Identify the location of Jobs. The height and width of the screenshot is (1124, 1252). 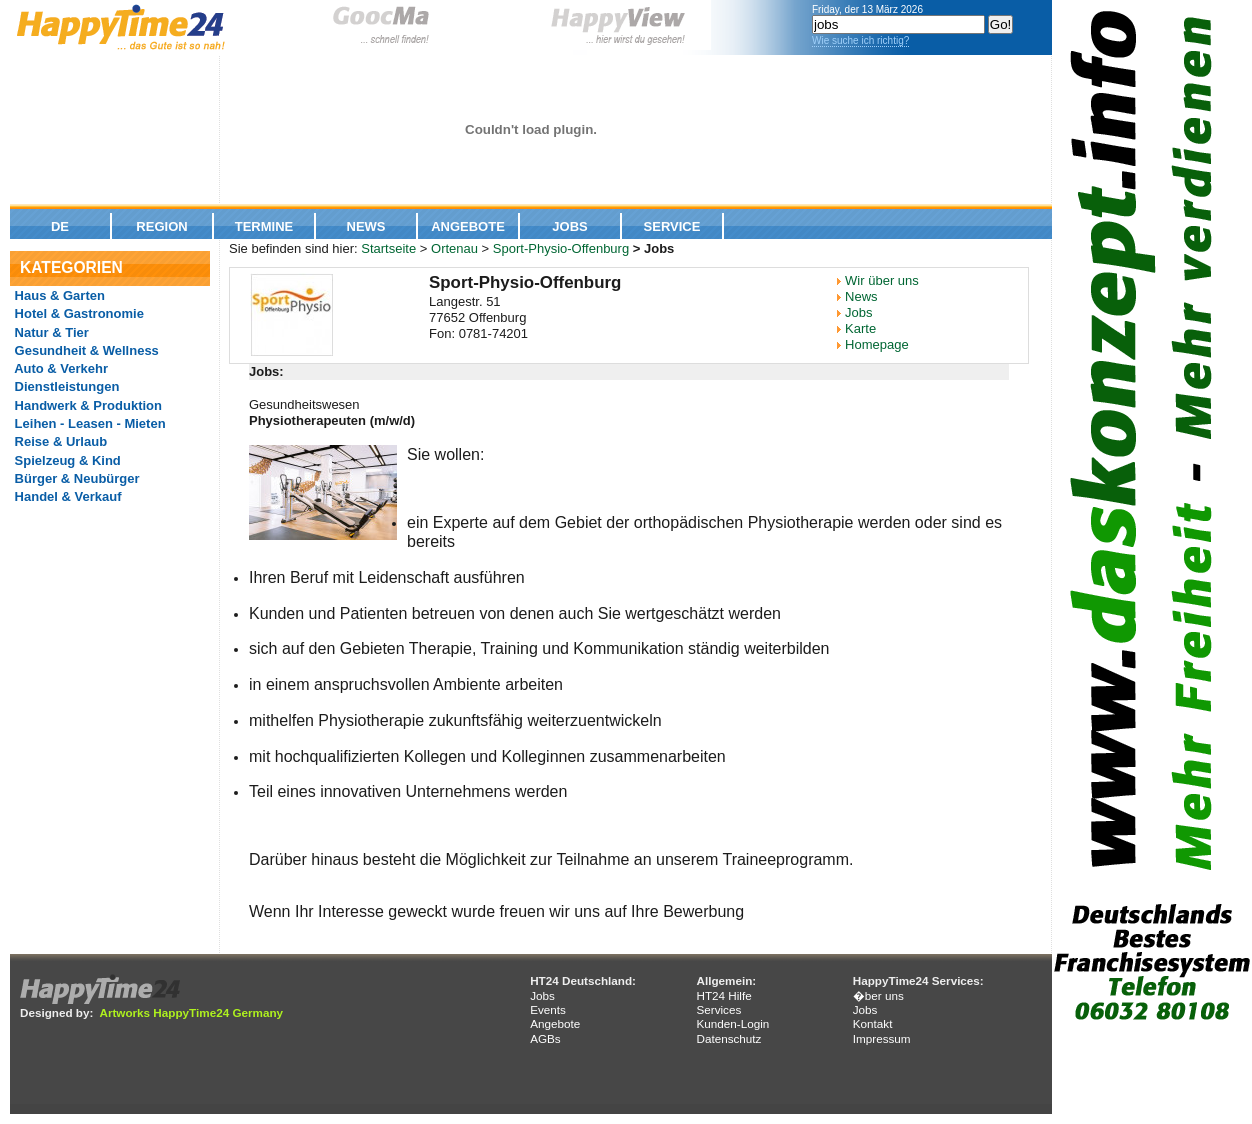
(569, 226).